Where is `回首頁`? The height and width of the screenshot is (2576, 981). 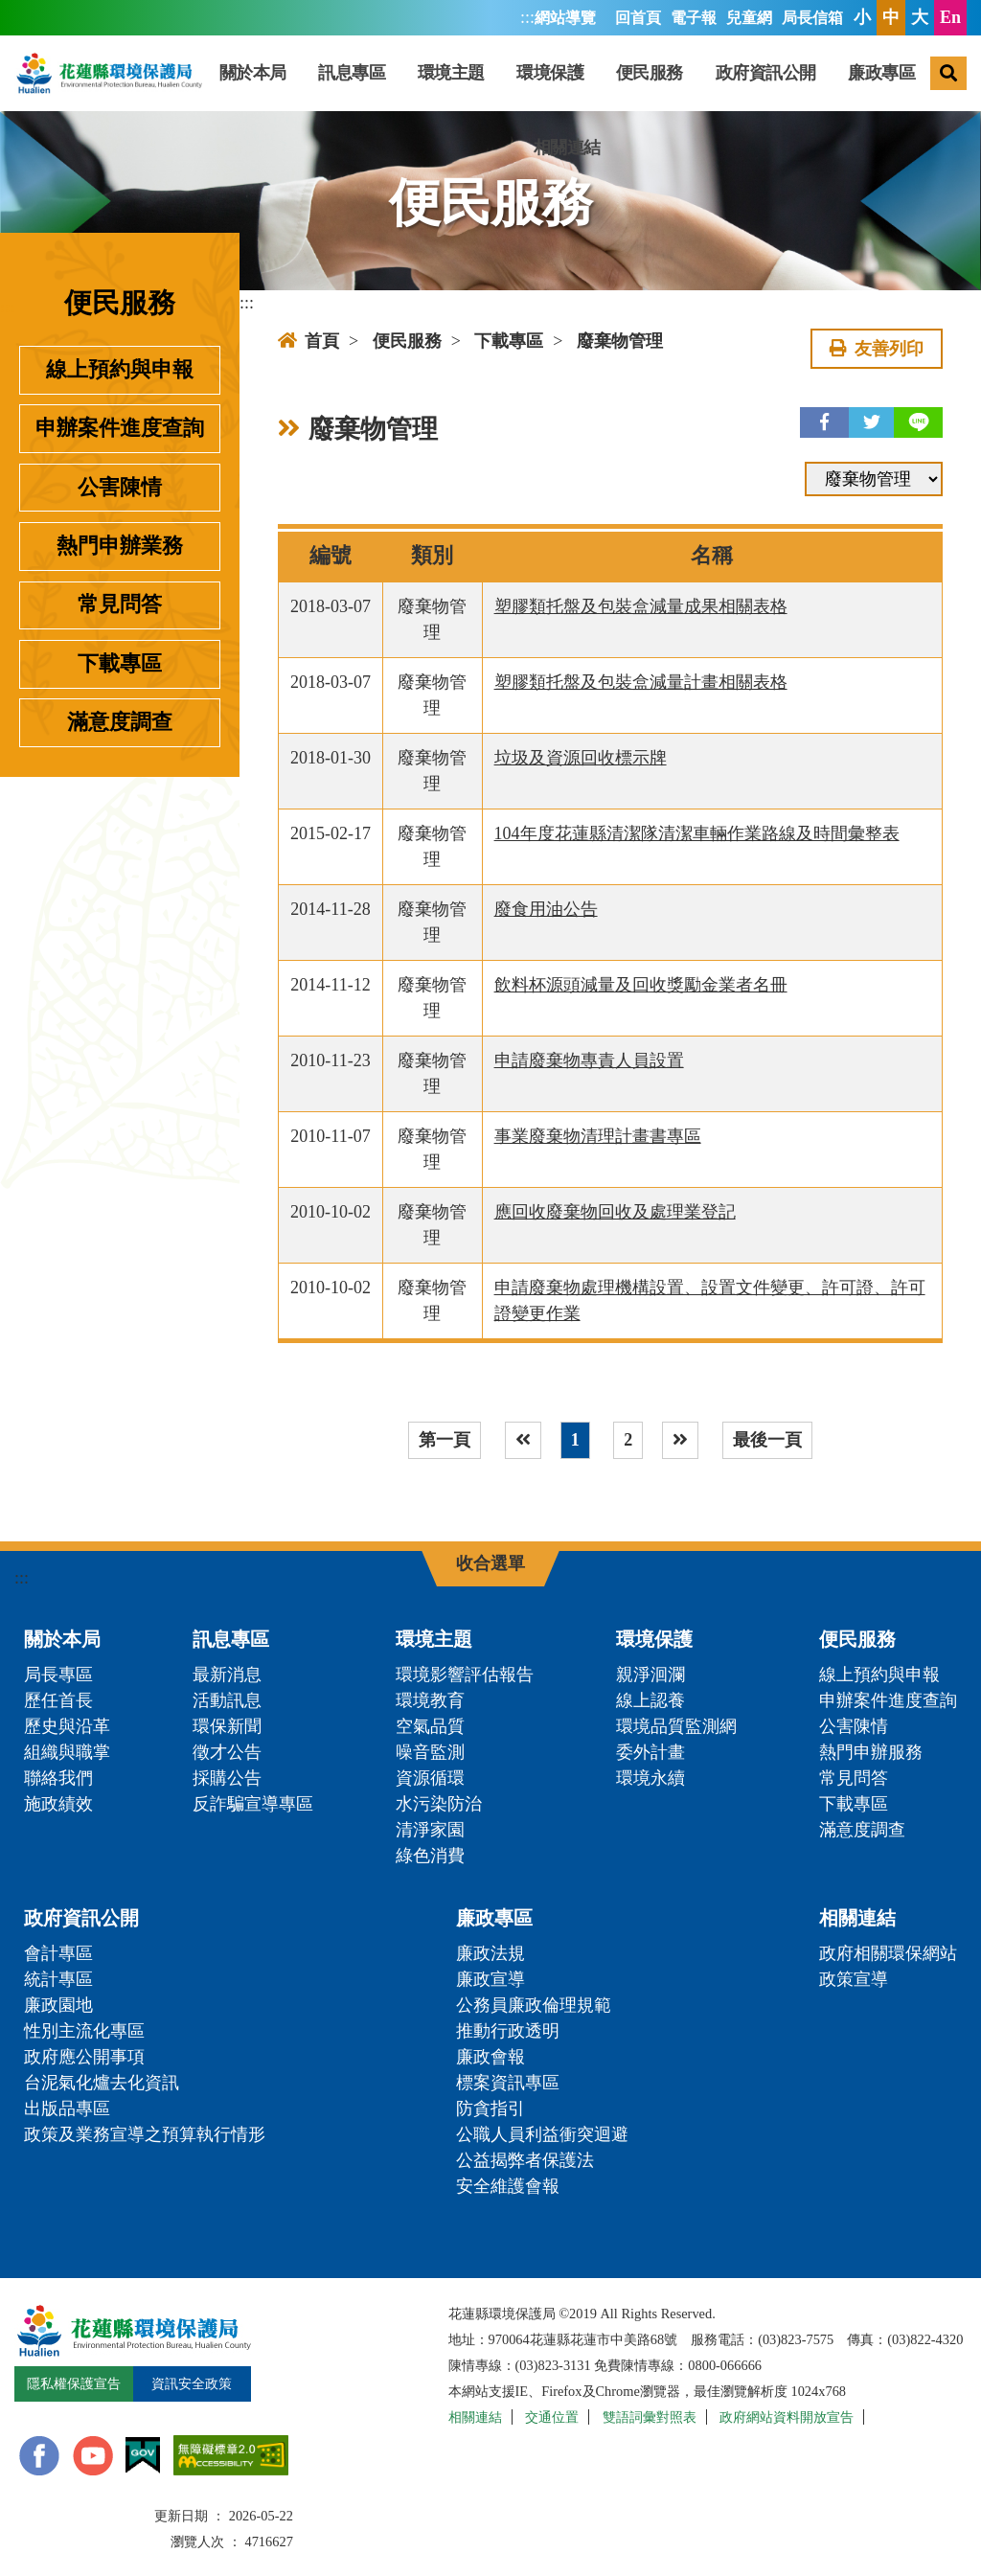
回首頁 is located at coordinates (638, 18).